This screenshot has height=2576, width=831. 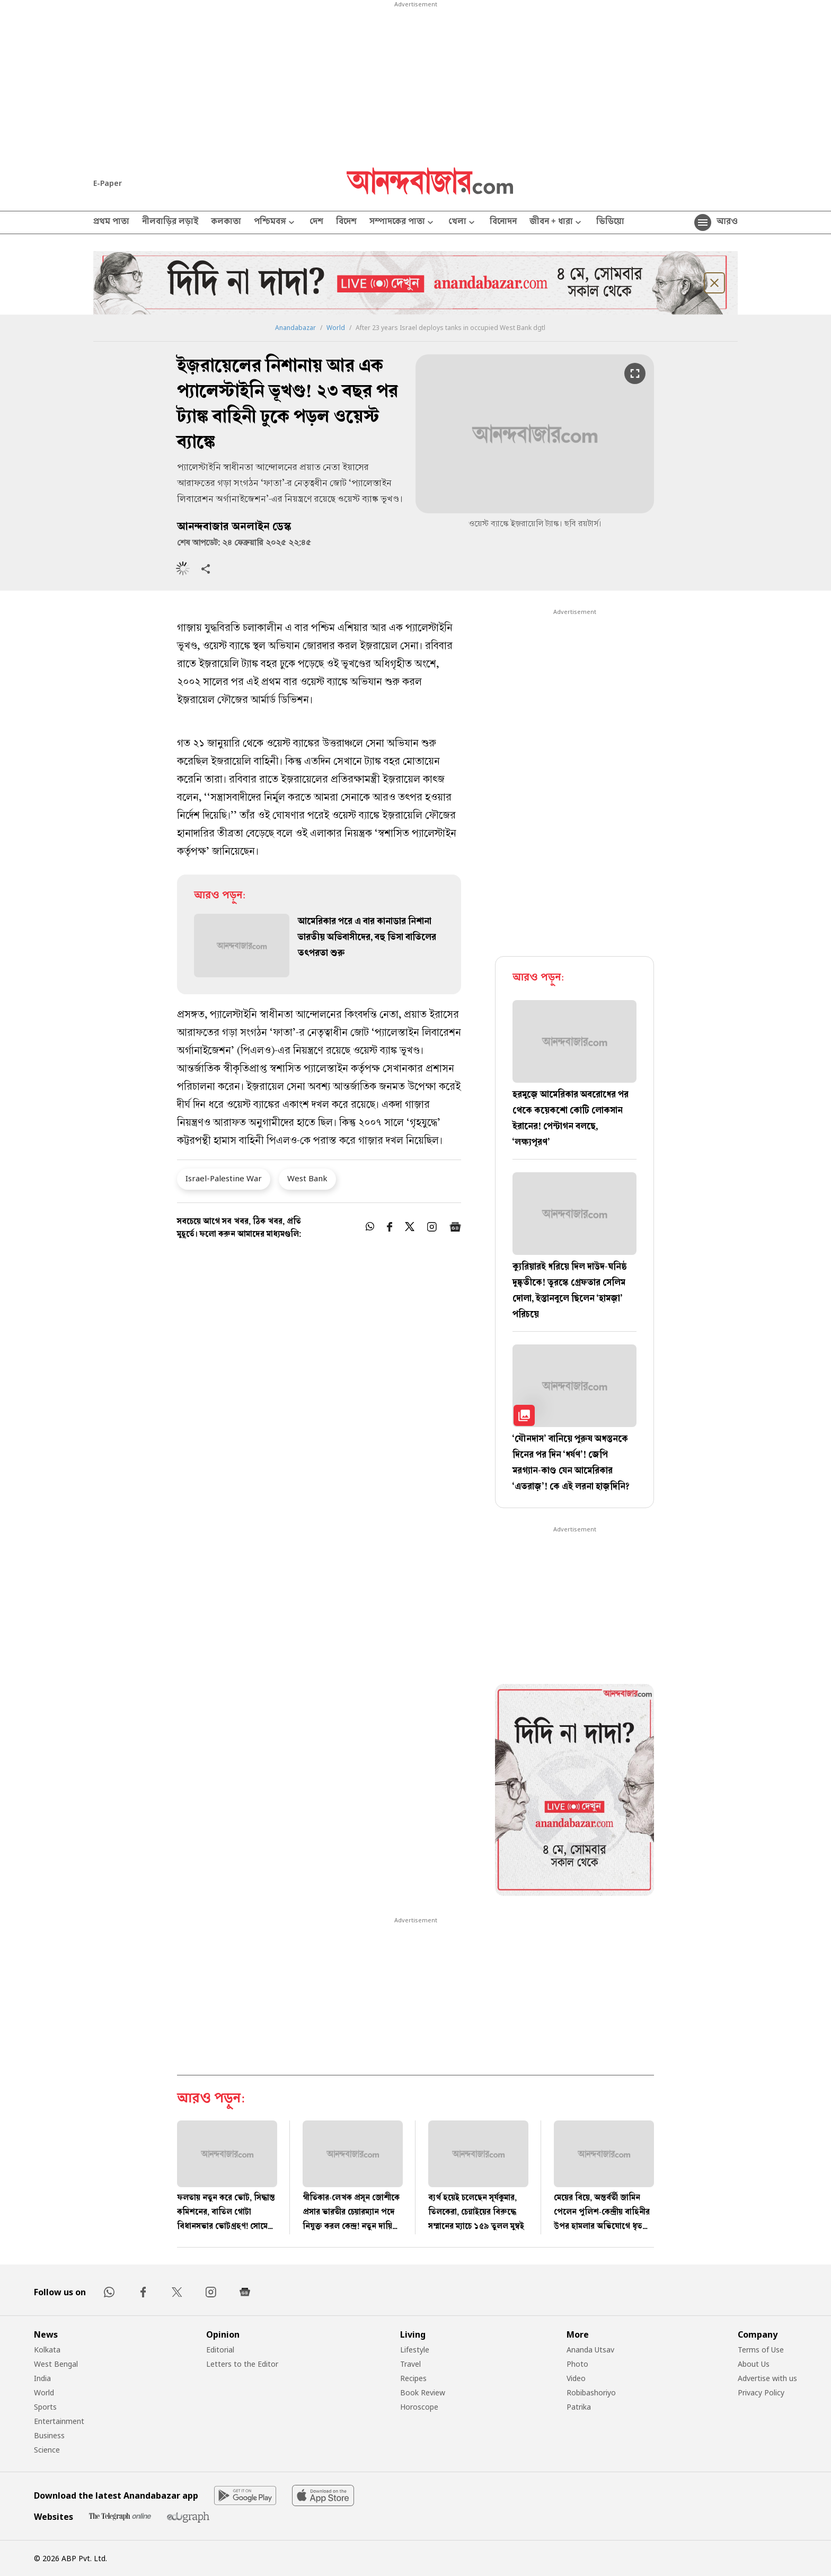 What do you see at coordinates (111, 222) in the screenshot?
I see `প্রথম পাতা` at bounding box center [111, 222].